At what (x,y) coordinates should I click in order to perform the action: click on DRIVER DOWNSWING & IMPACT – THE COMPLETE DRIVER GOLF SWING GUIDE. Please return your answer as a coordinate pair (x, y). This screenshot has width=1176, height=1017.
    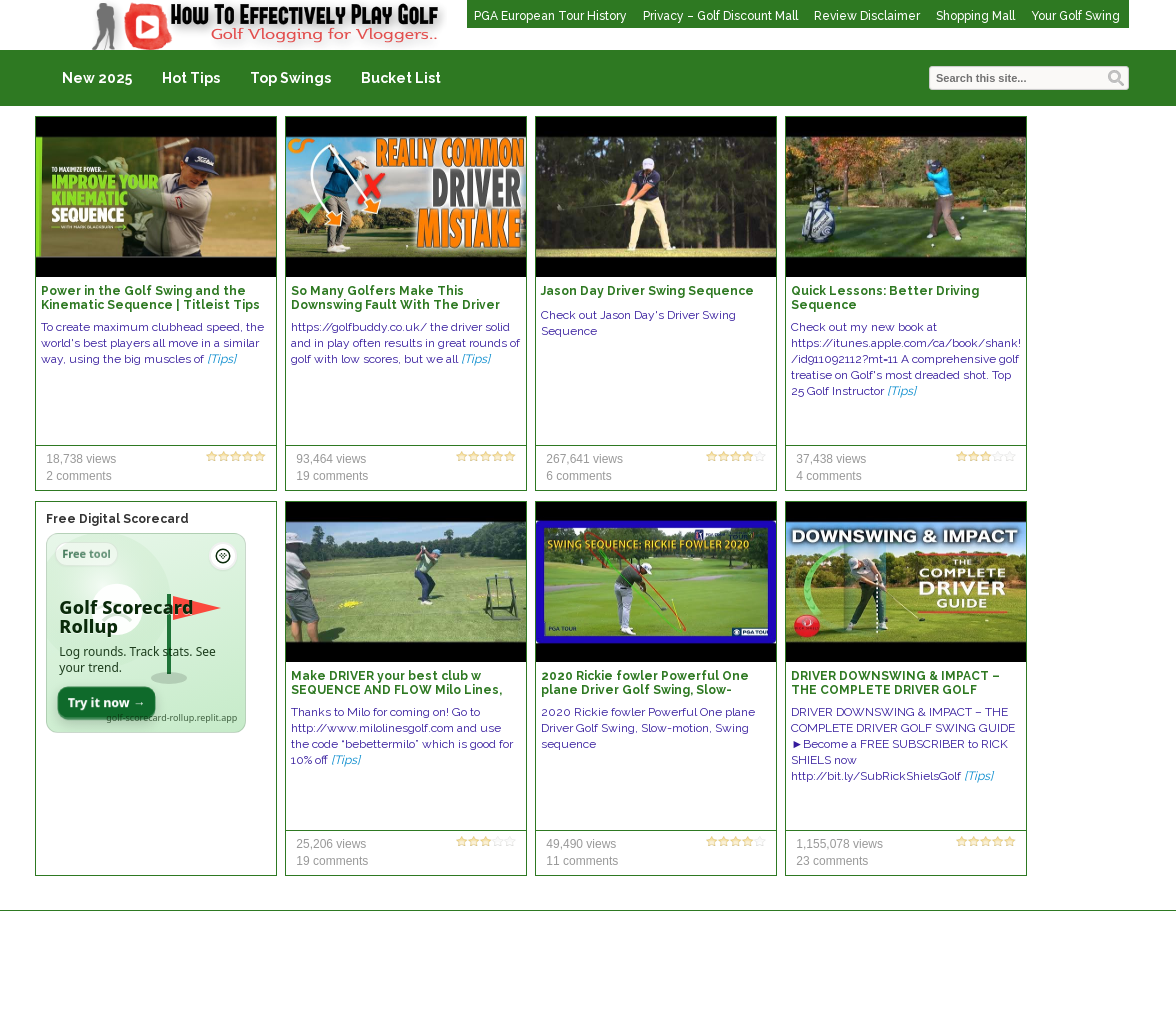
    Looking at the image, I should click on (895, 690).